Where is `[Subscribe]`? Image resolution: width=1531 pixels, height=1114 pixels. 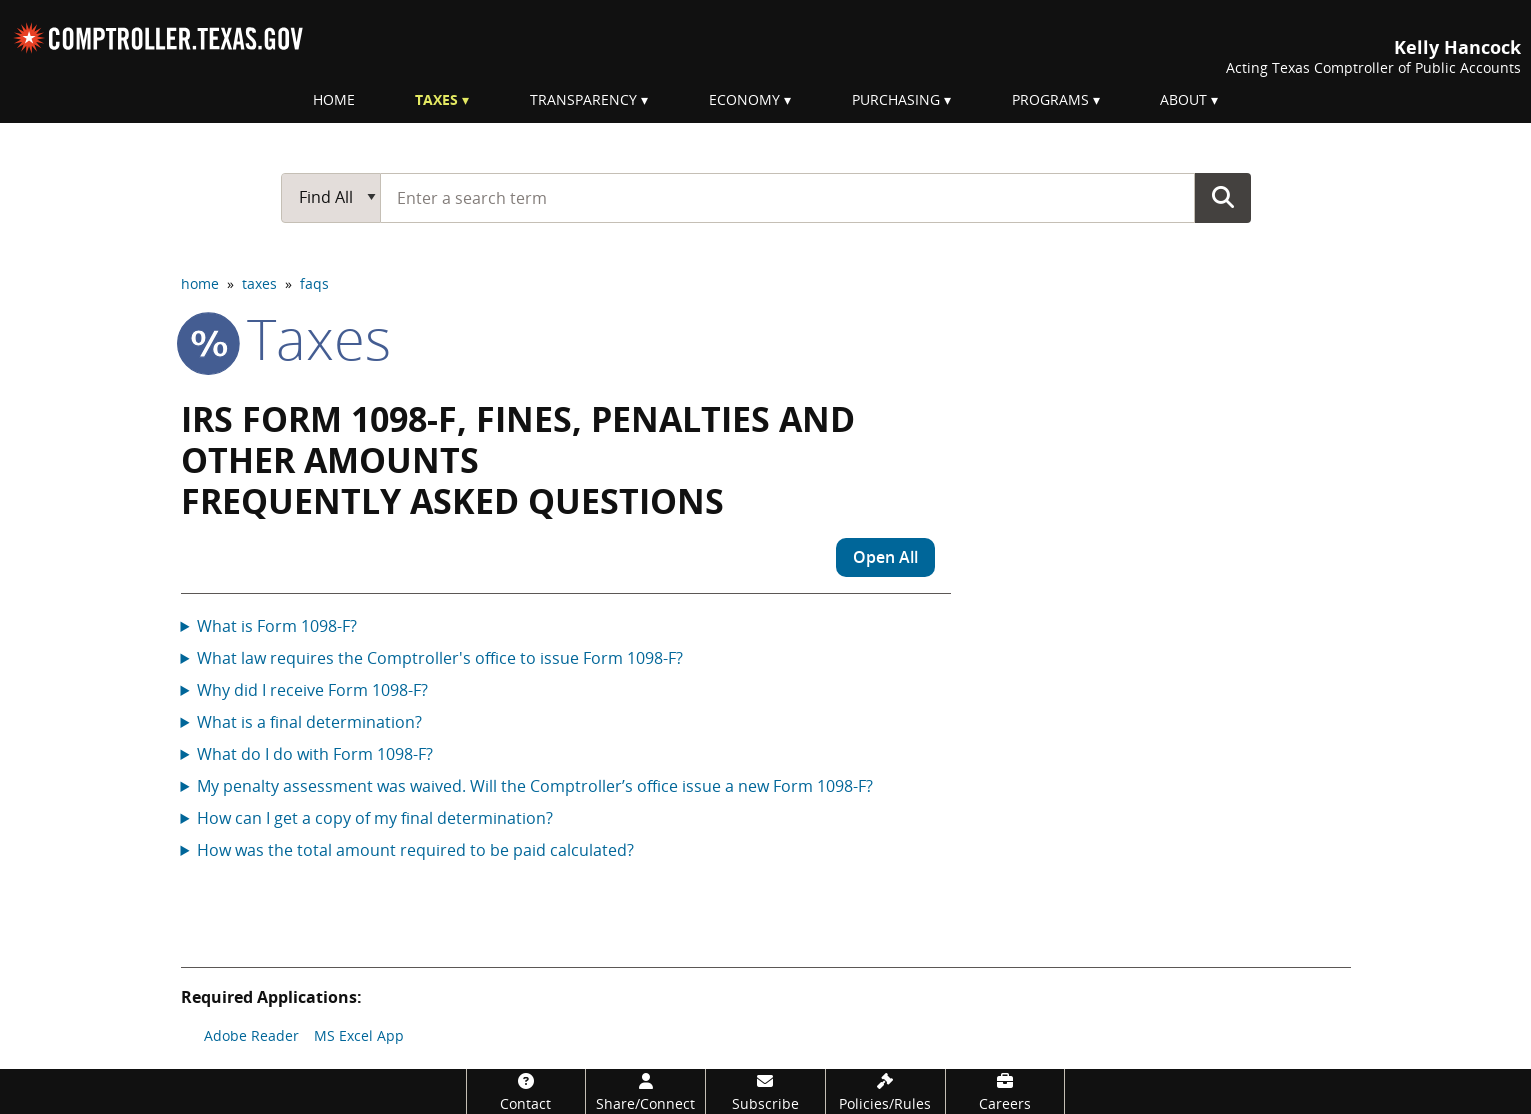 [Subscribe] is located at coordinates (765, 1091).